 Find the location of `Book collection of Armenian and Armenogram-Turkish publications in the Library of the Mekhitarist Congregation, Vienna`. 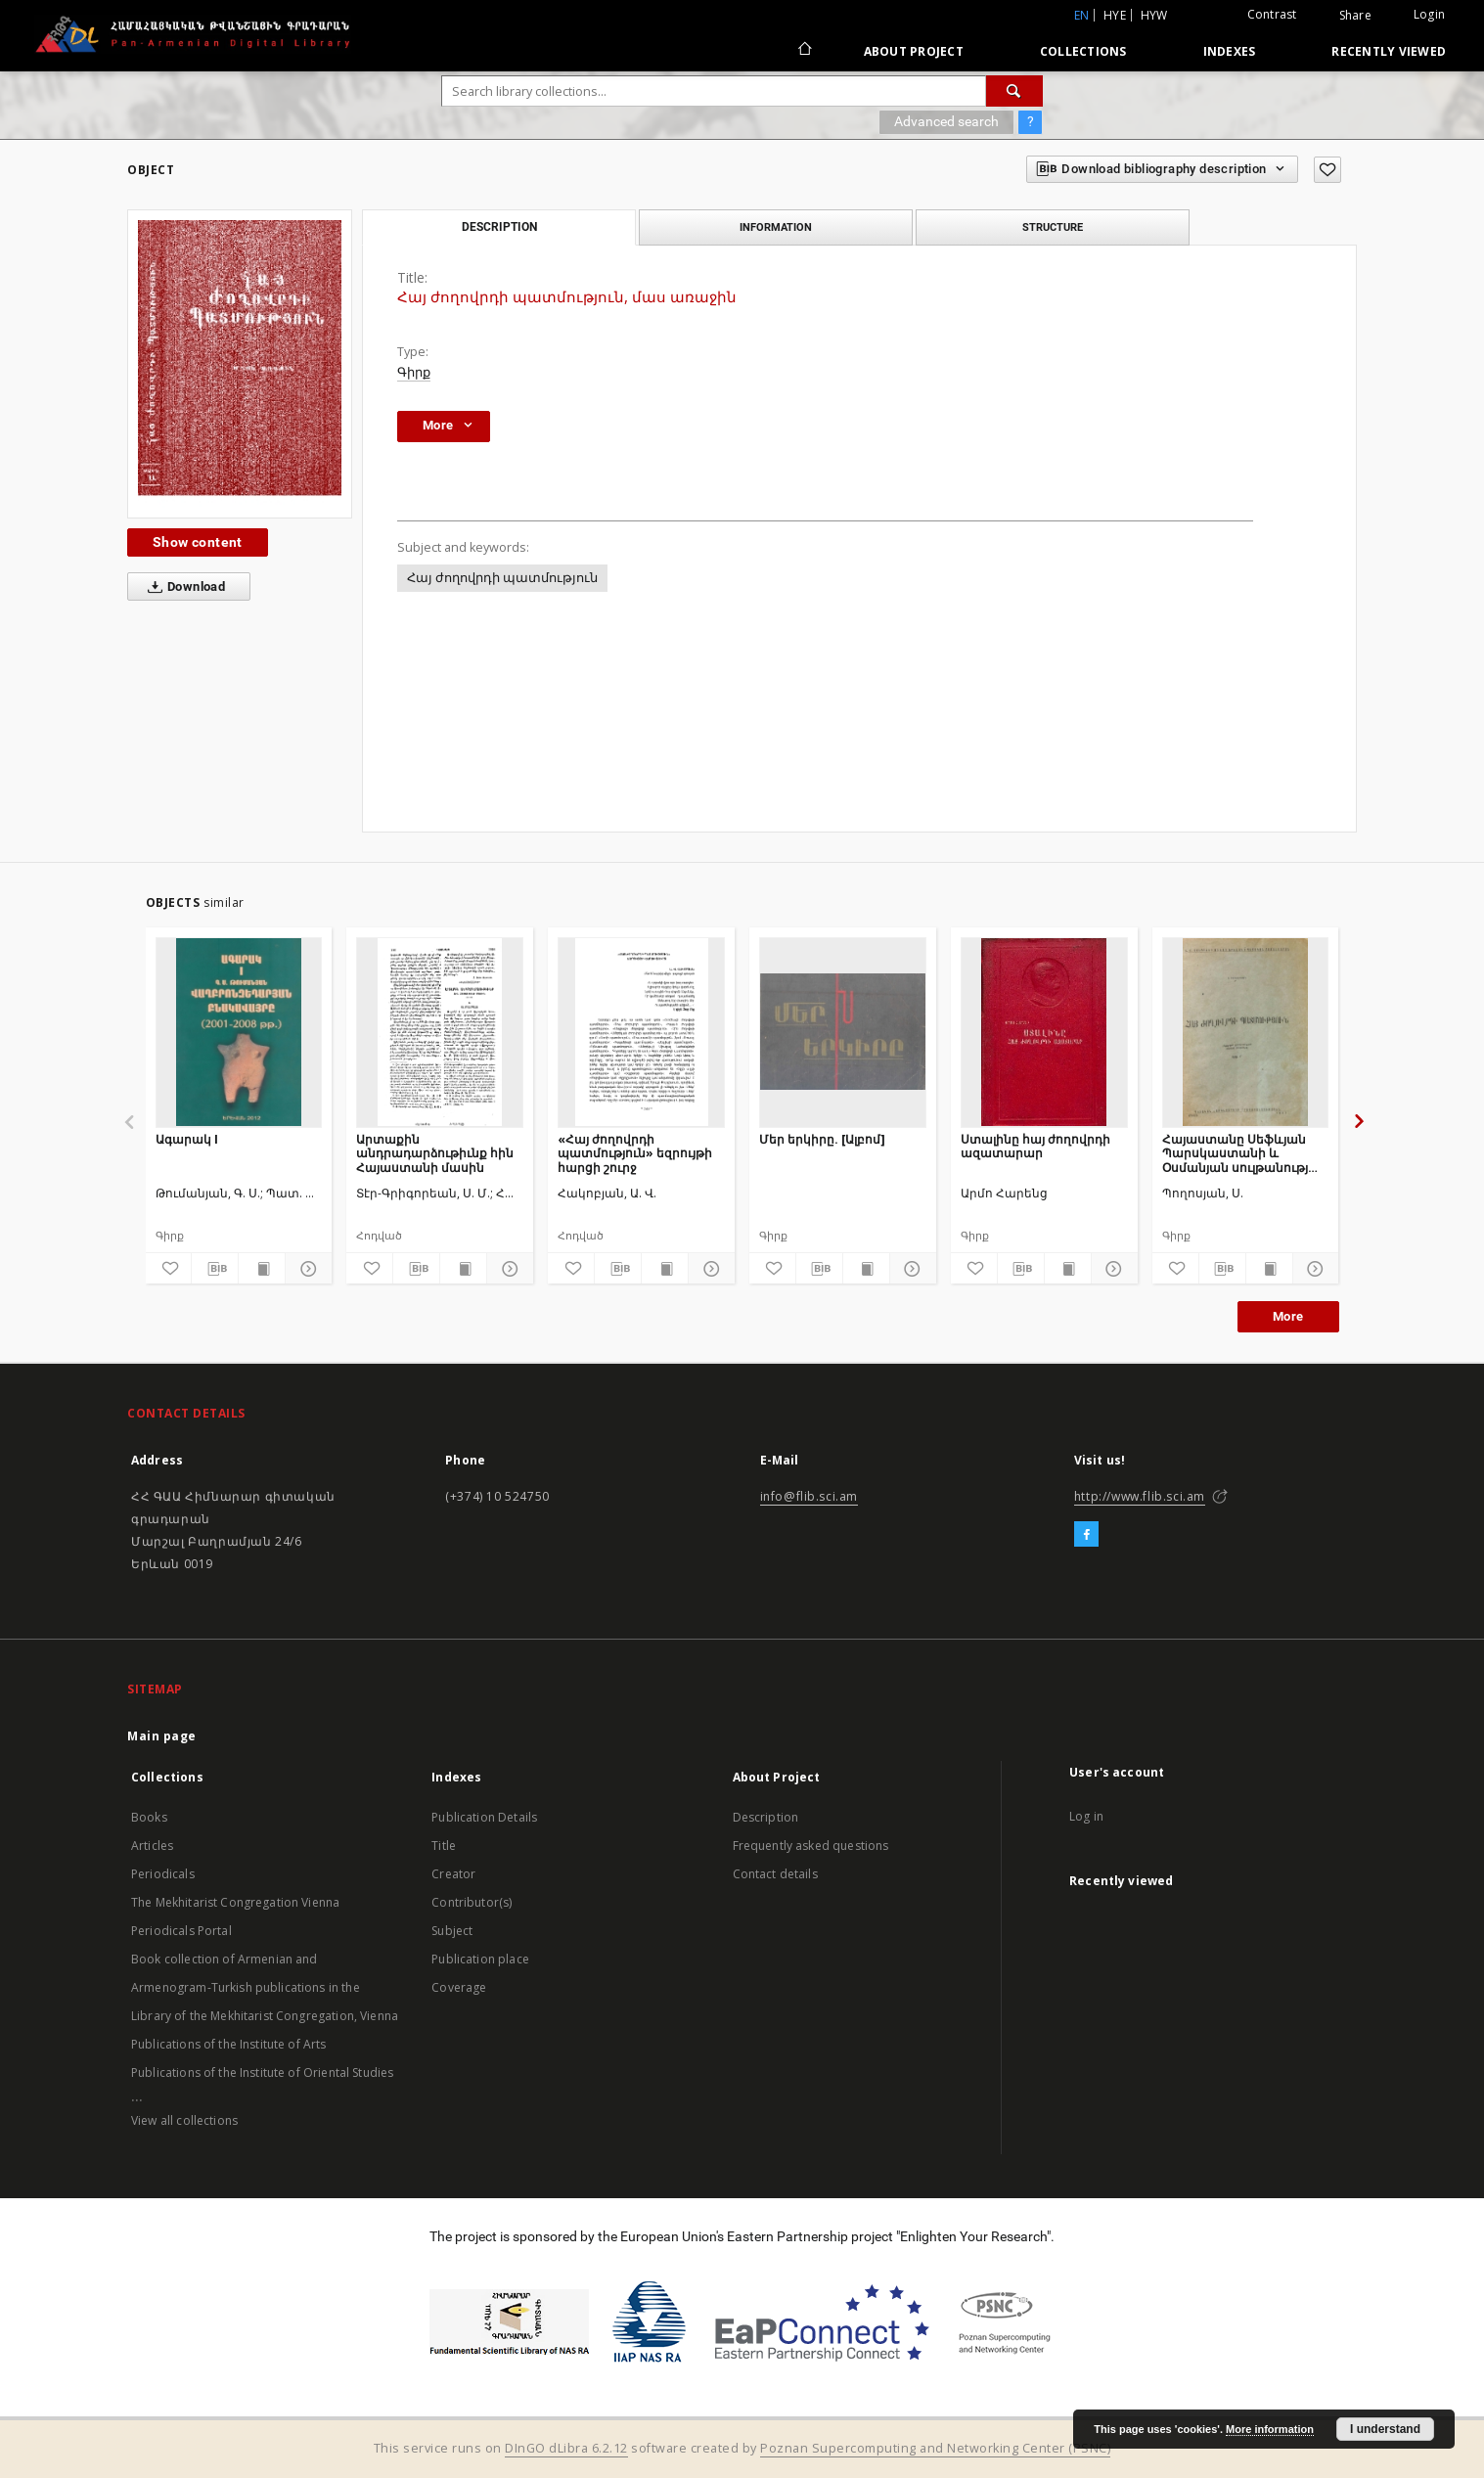

Book collection of Armenian and Armenogram-Turkish publications in the Library of the Mekhitarist Congregation, Vienna is located at coordinates (264, 1987).